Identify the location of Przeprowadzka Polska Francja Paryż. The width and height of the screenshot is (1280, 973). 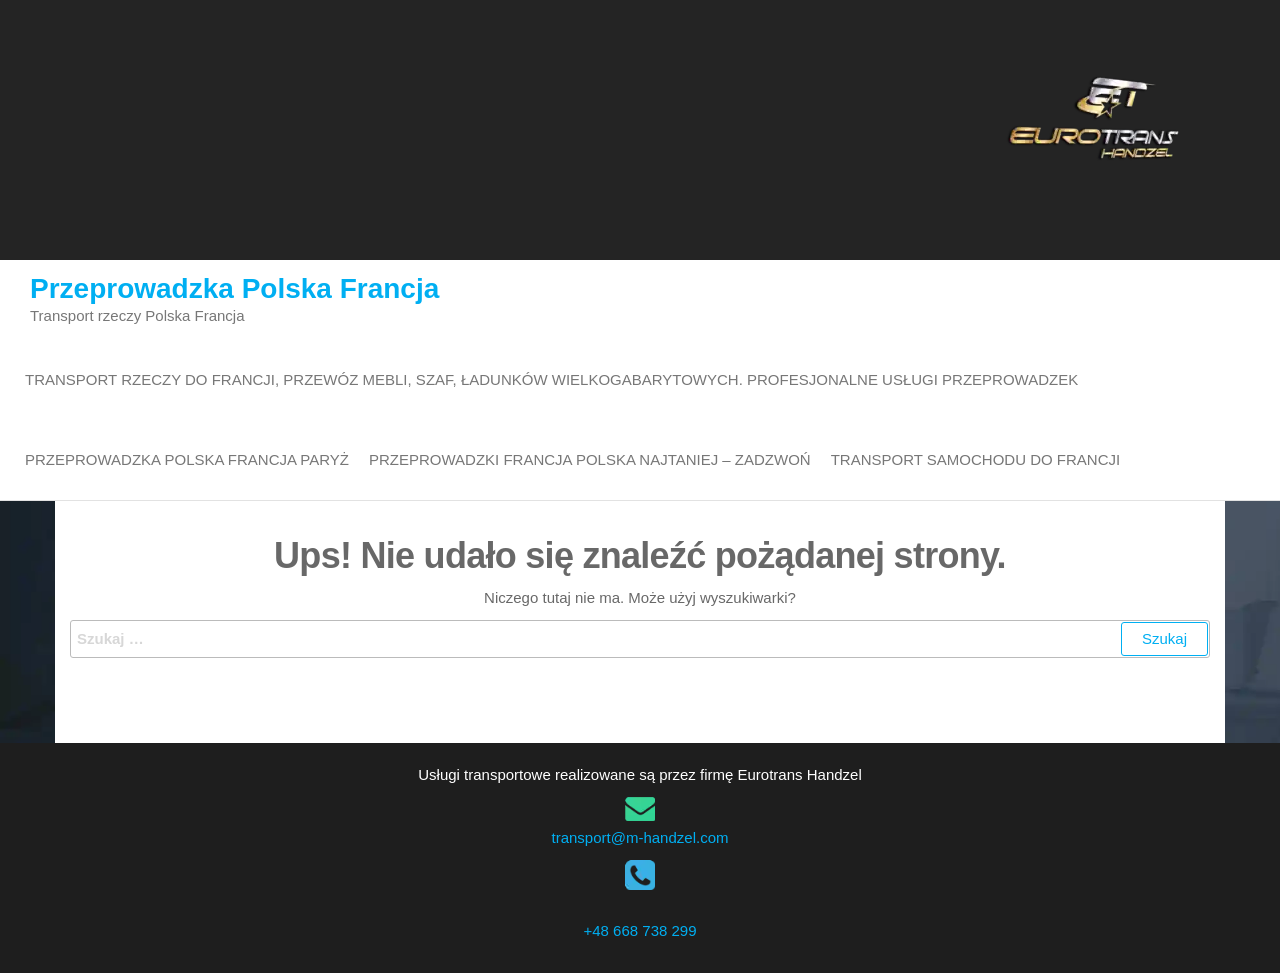
(187, 459).